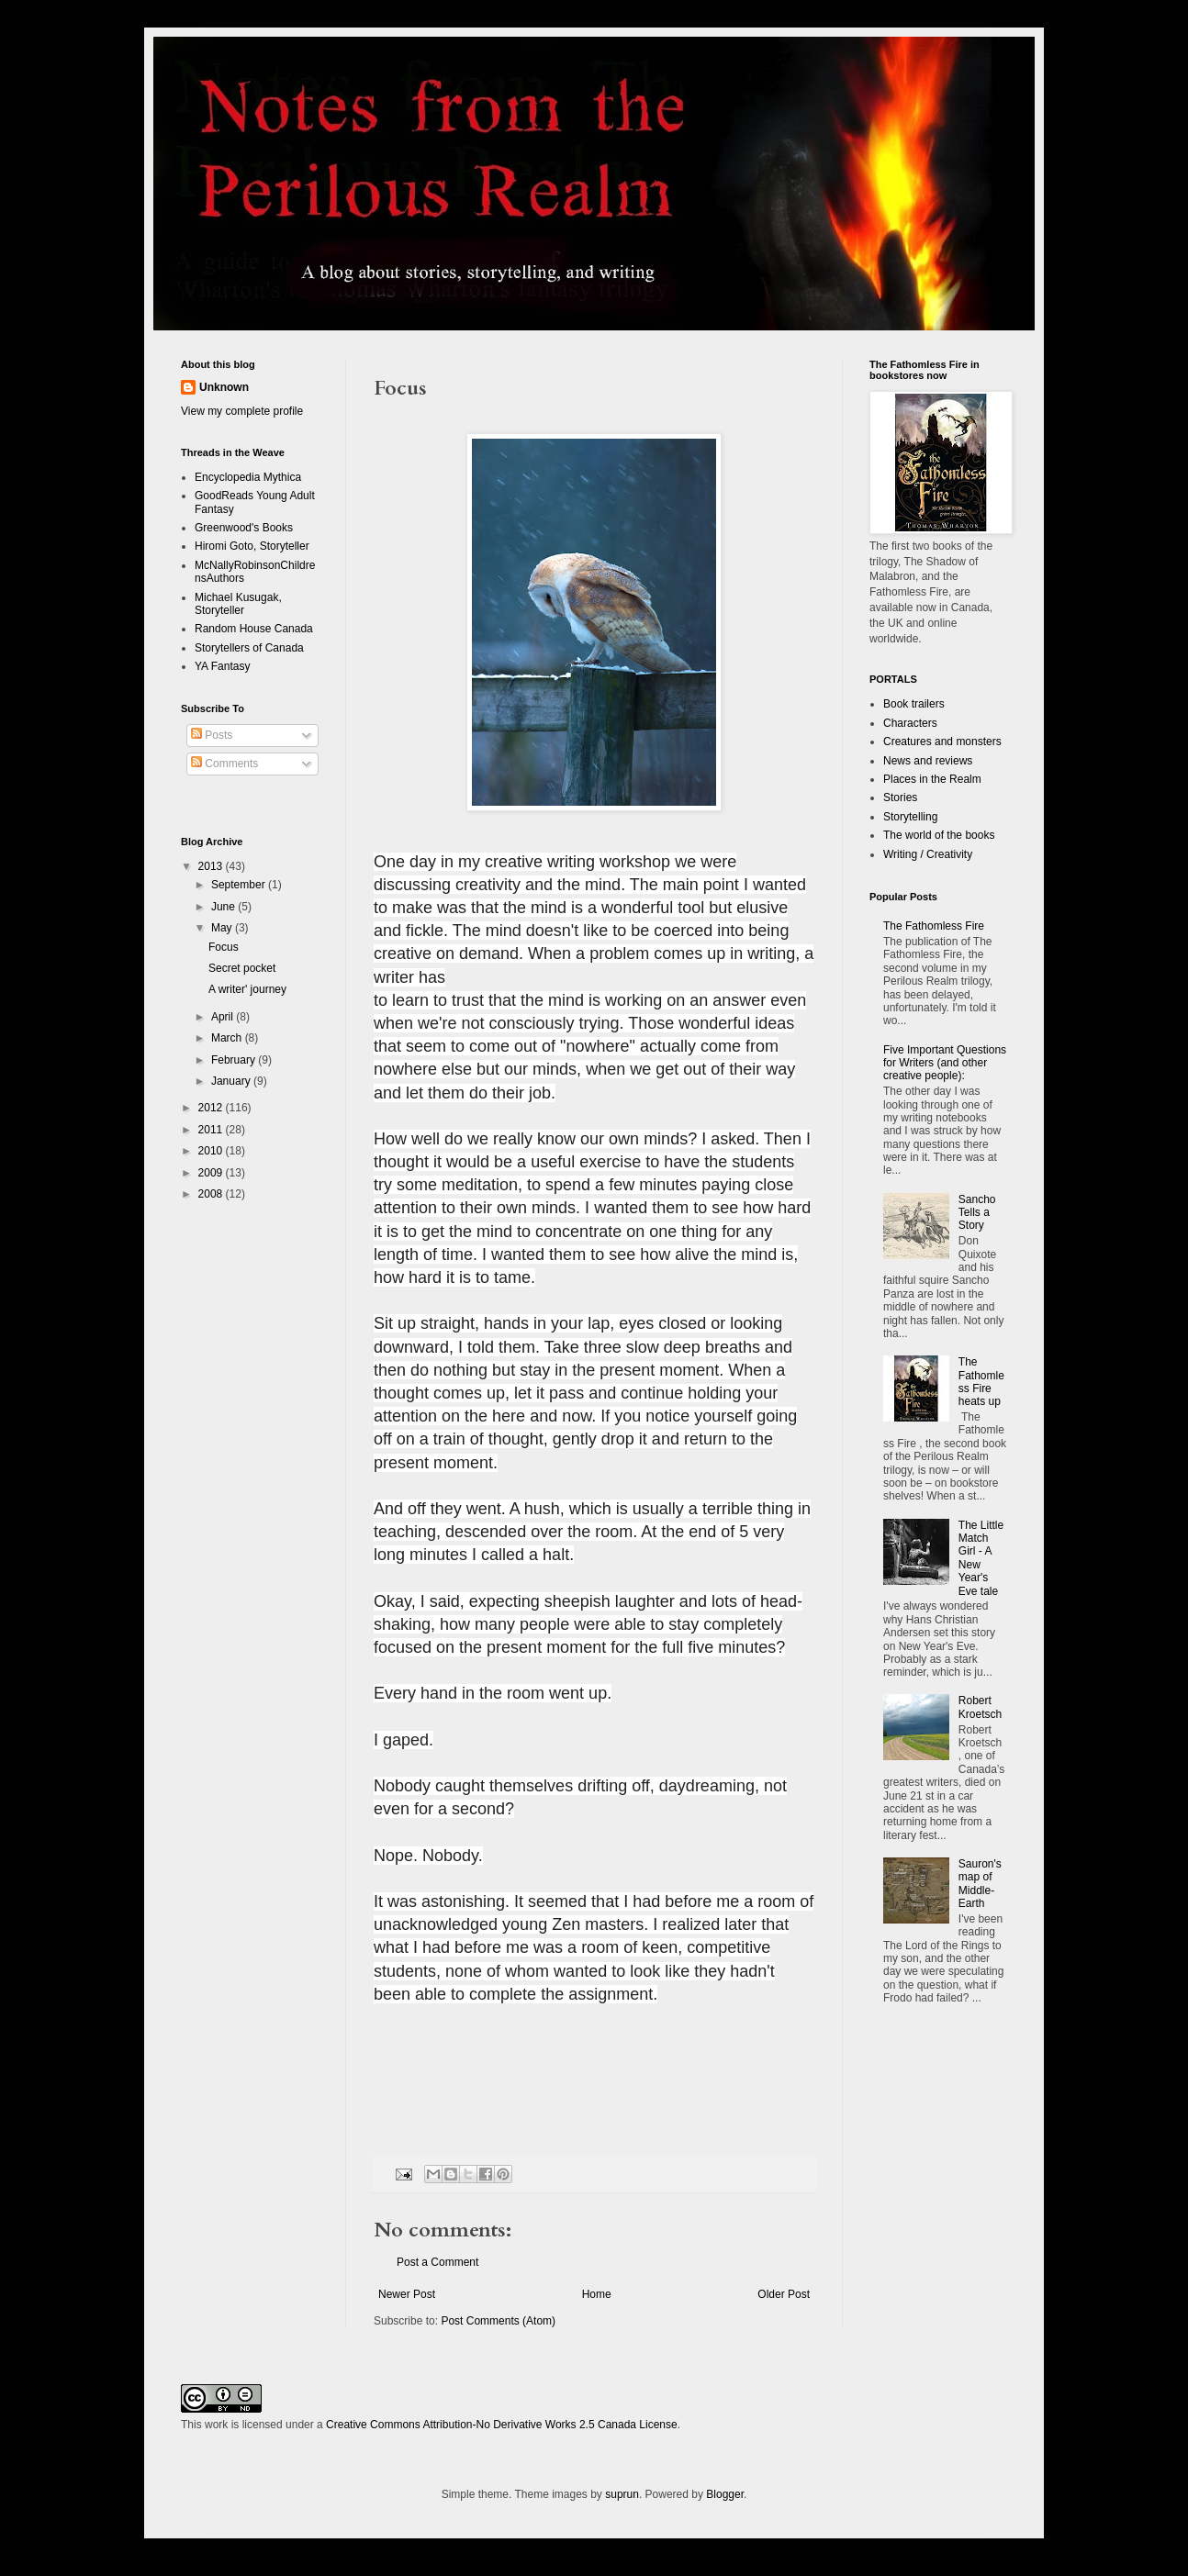 This screenshot has height=2576, width=1188. What do you see at coordinates (938, 835) in the screenshot?
I see `The world of the books` at bounding box center [938, 835].